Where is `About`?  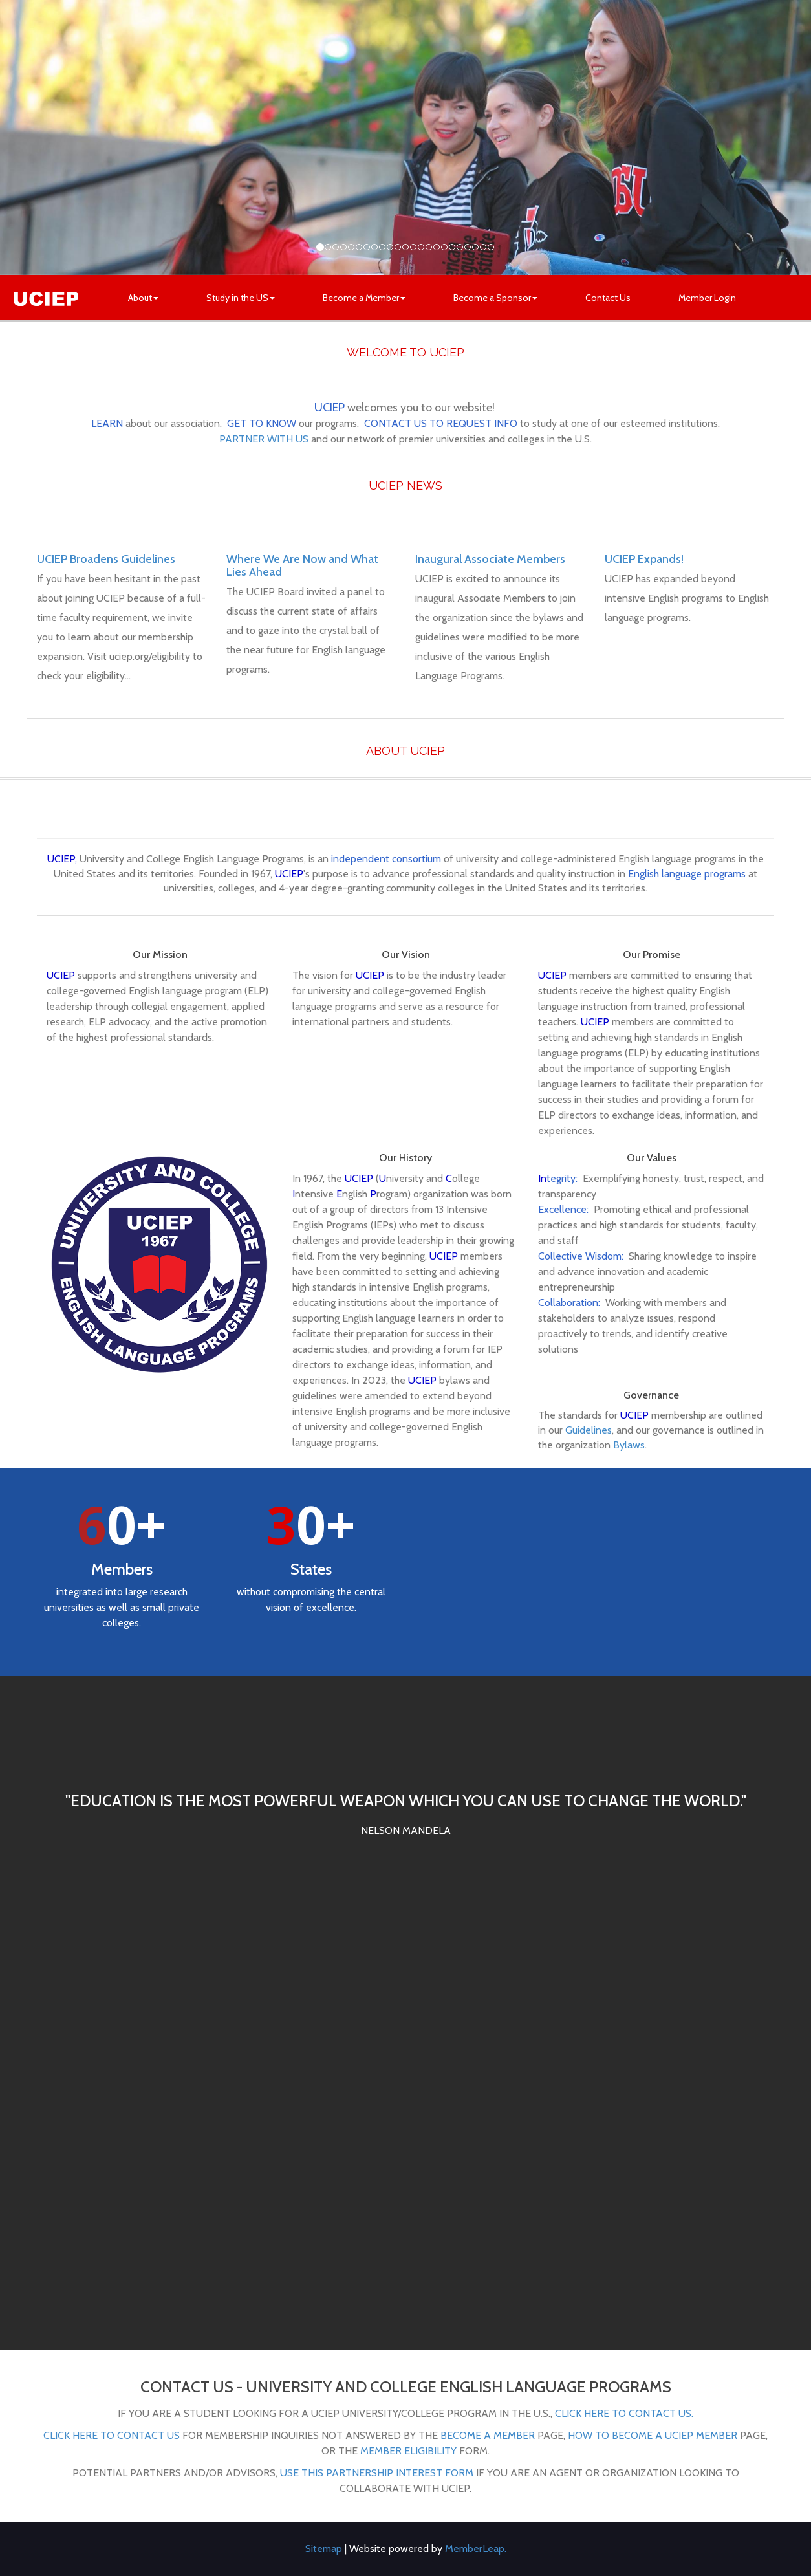
About is located at coordinates (143, 297).